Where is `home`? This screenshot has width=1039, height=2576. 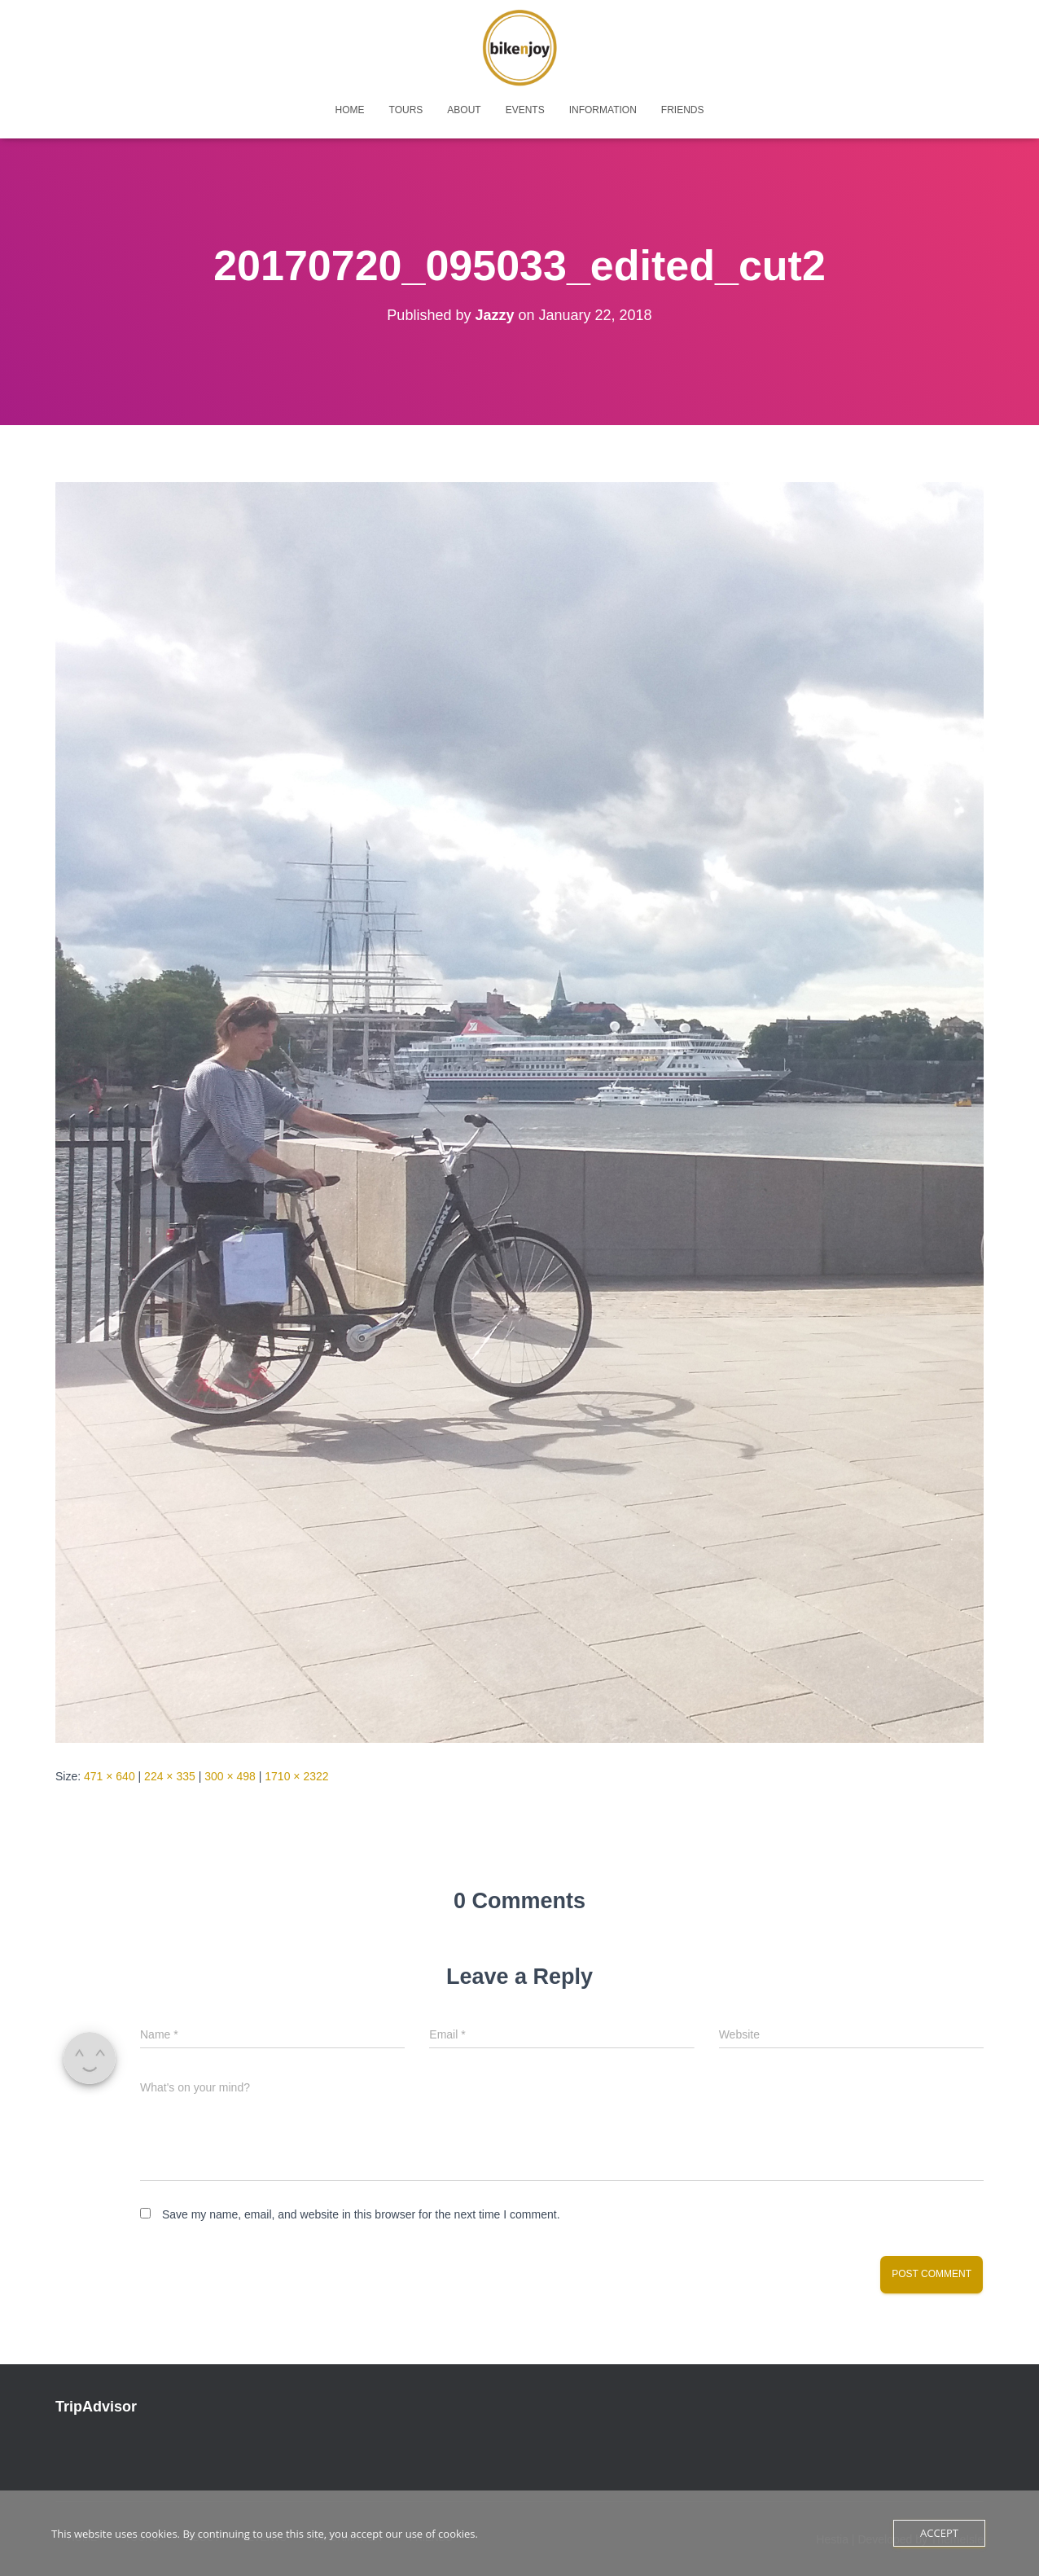 home is located at coordinates (350, 110).